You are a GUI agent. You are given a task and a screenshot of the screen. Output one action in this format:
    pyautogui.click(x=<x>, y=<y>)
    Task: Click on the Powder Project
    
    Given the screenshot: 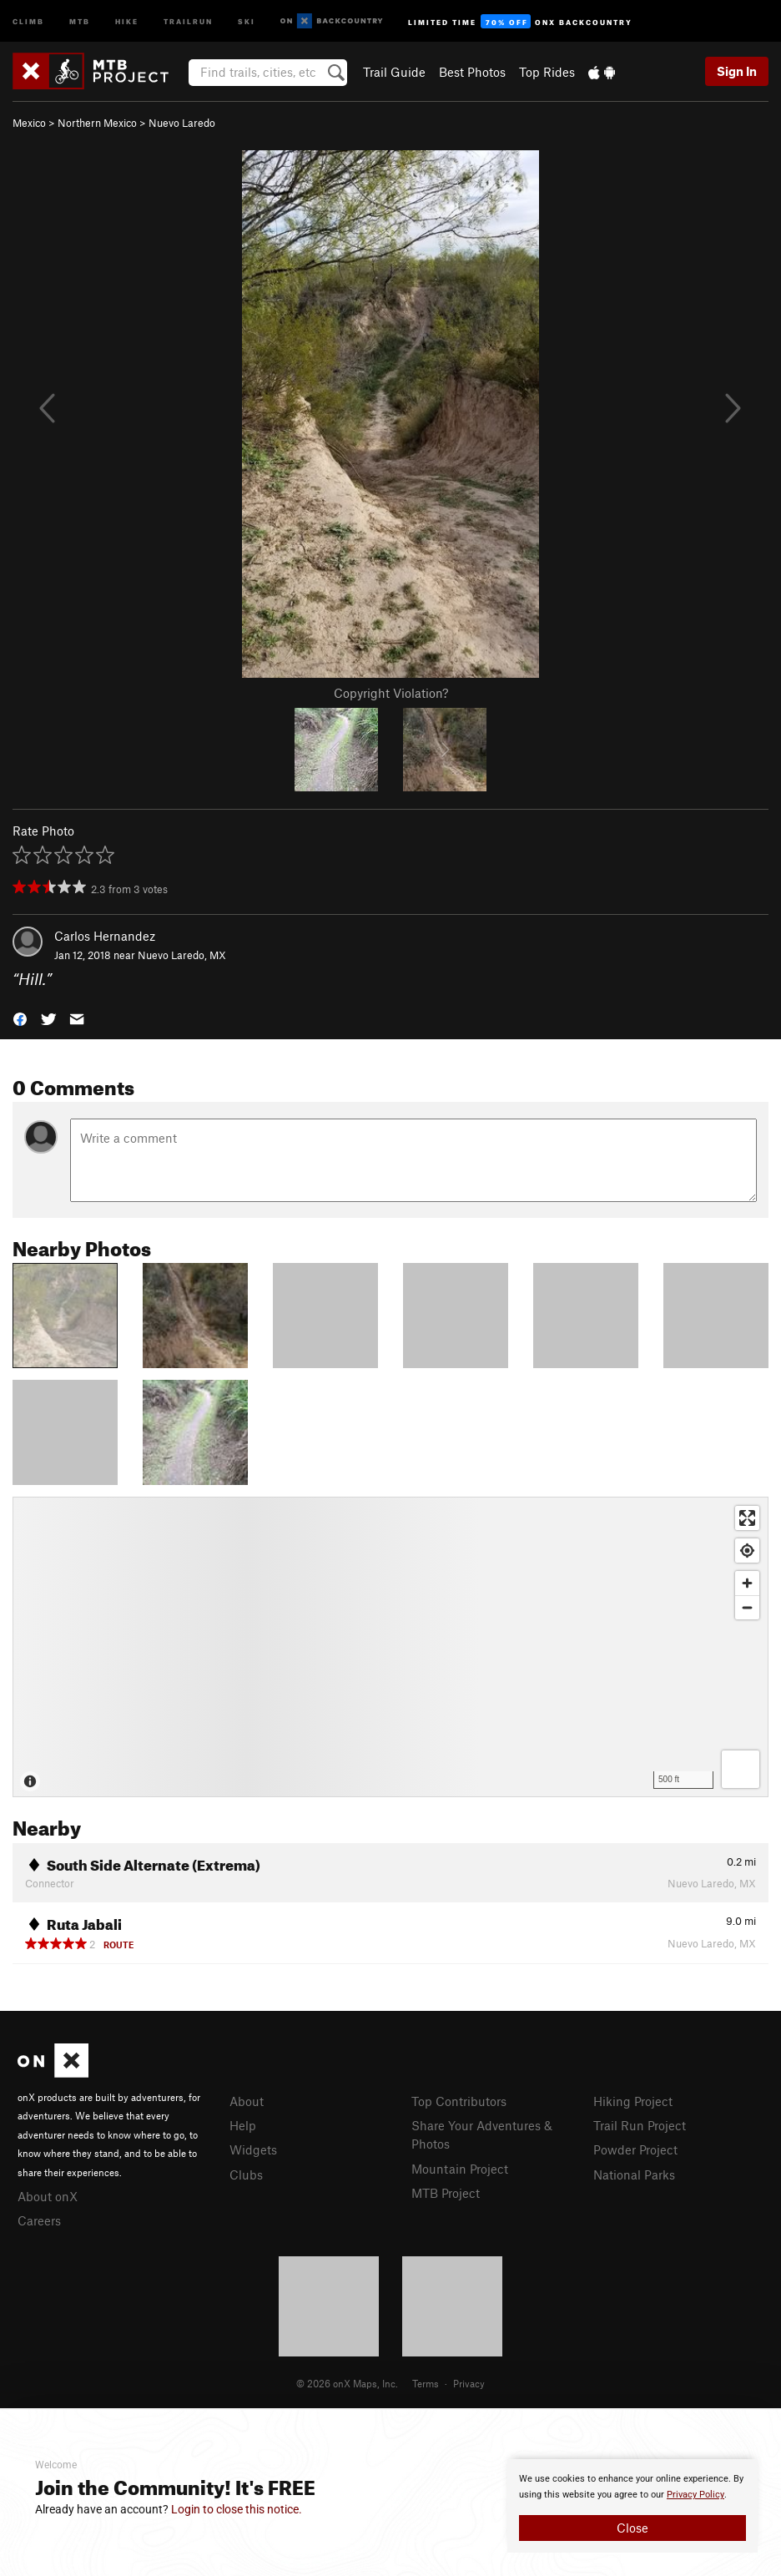 What is the action you would take?
    pyautogui.click(x=635, y=2149)
    